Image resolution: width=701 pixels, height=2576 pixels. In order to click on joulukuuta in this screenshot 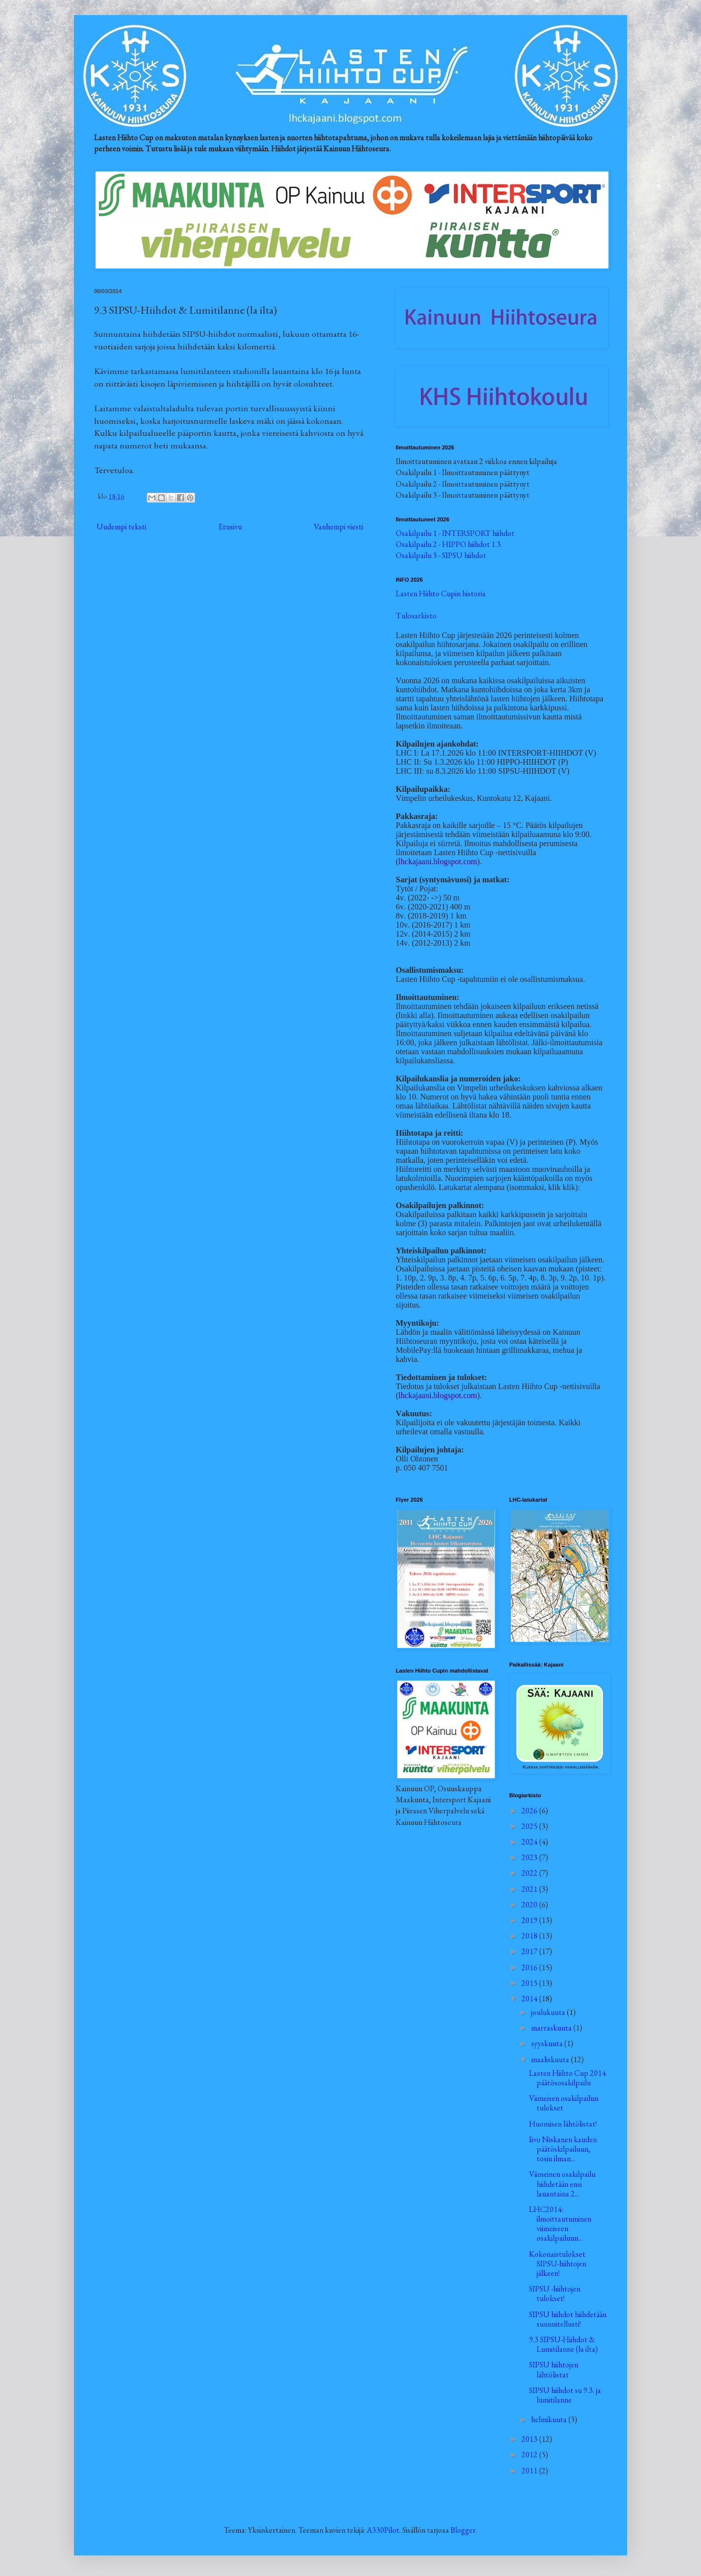, I will do `click(549, 2012)`.